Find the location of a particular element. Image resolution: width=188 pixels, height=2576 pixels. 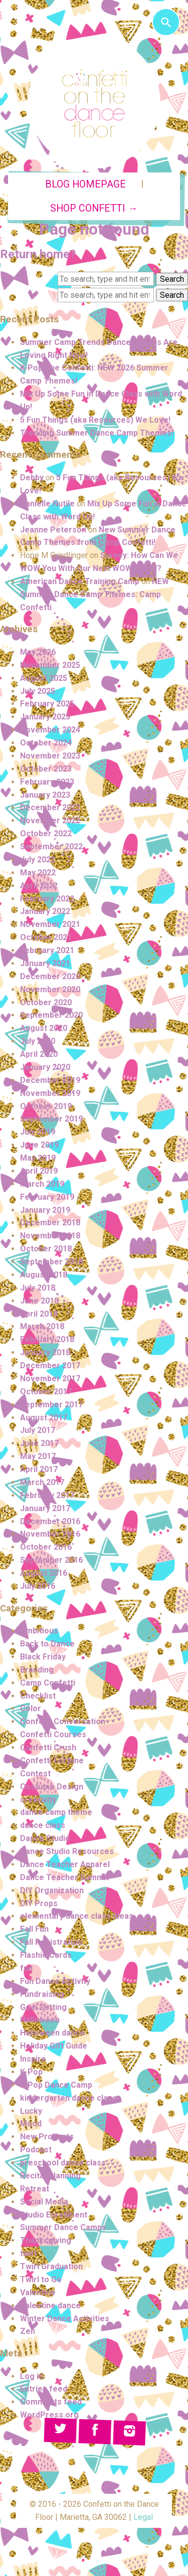

June 2019 is located at coordinates (39, 1145).